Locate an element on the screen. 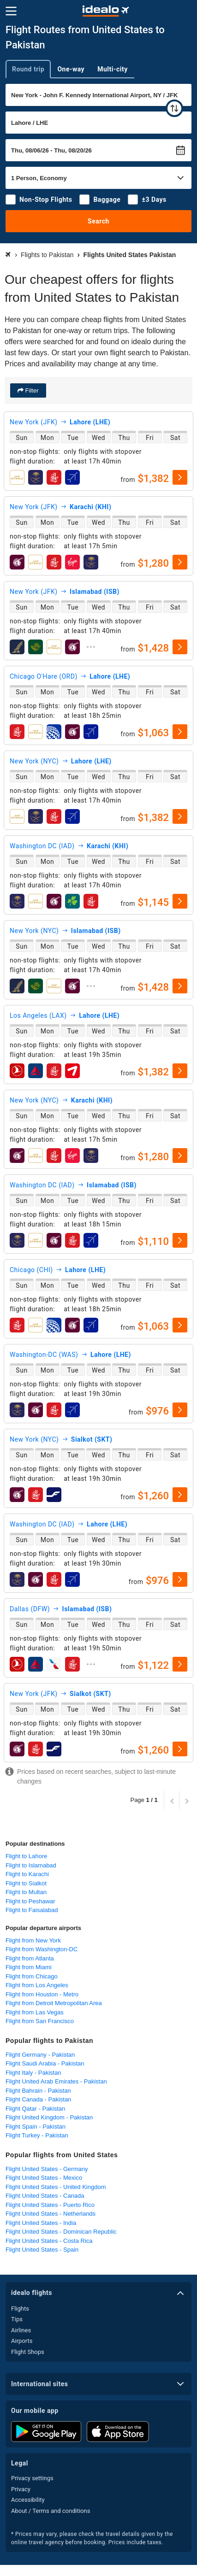 This screenshot has width=197, height=2576. Filter is located at coordinates (31, 390).